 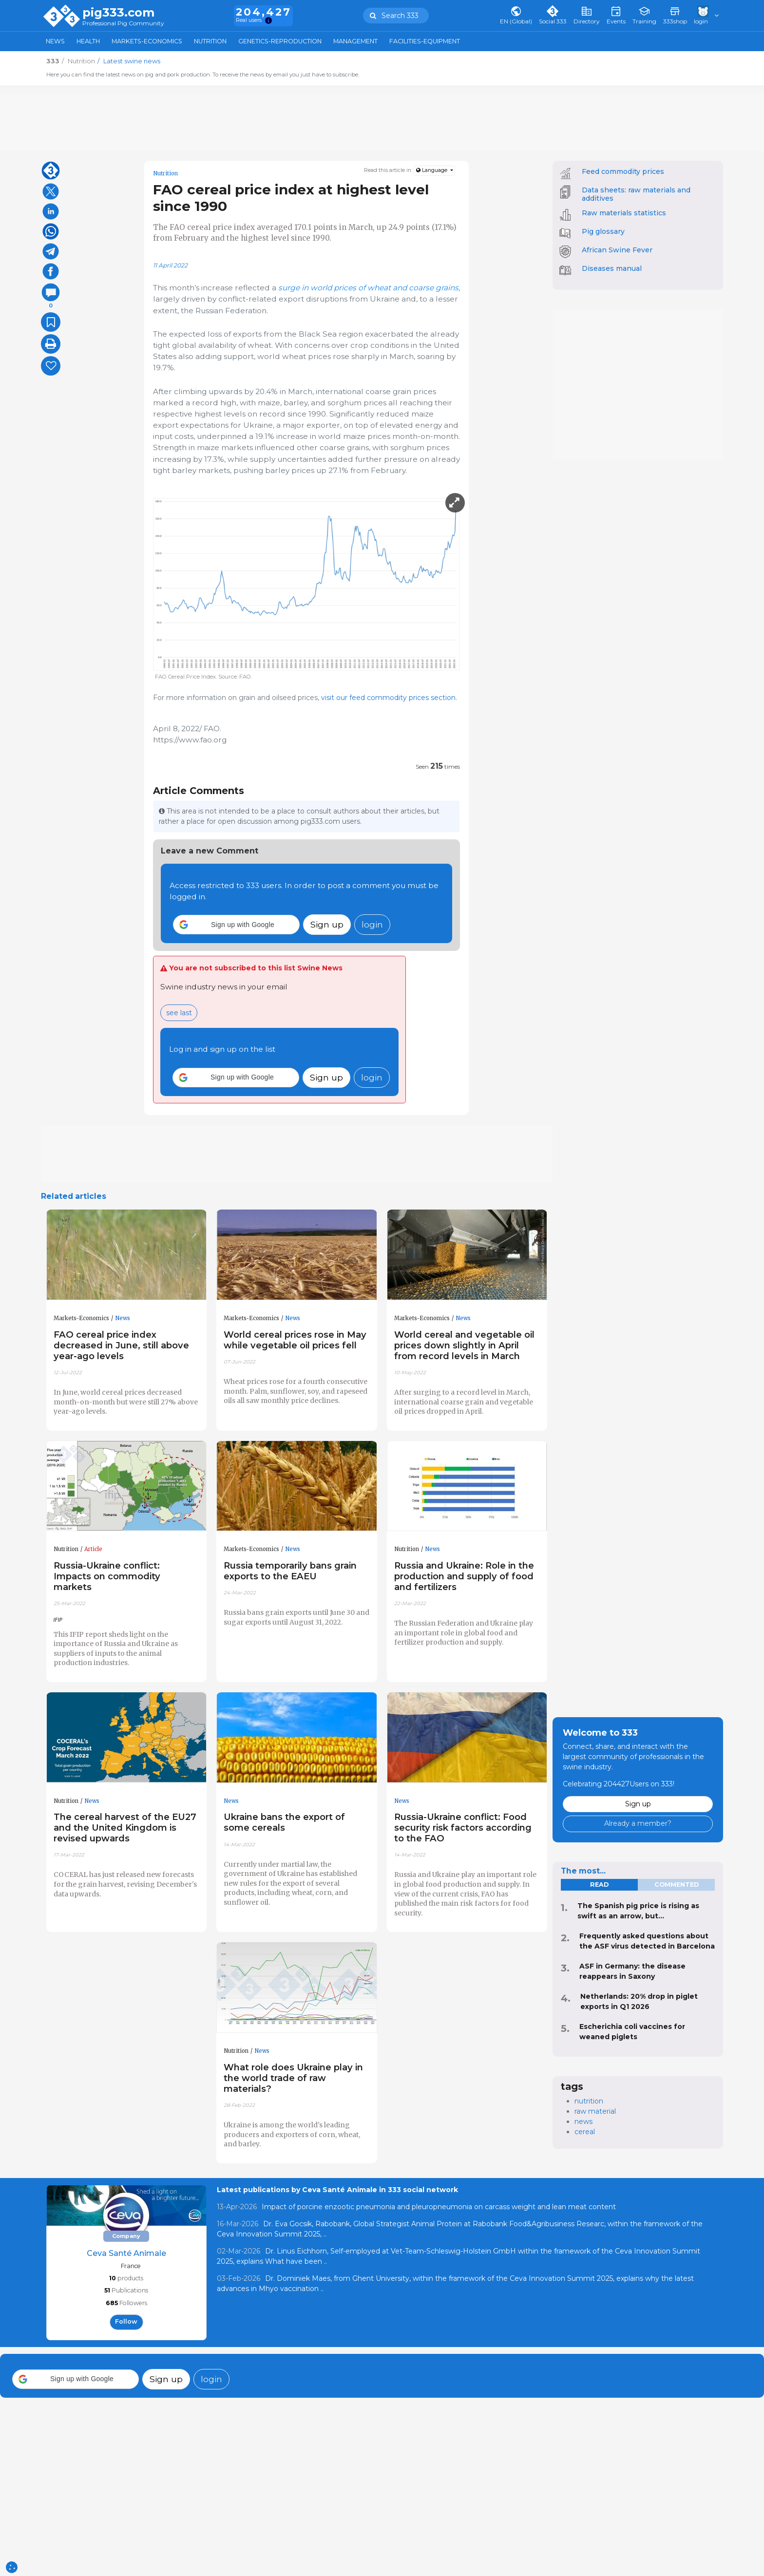 I want to click on What role does Ukraine play in the world trade of raw materials?, so click(x=293, y=2078).